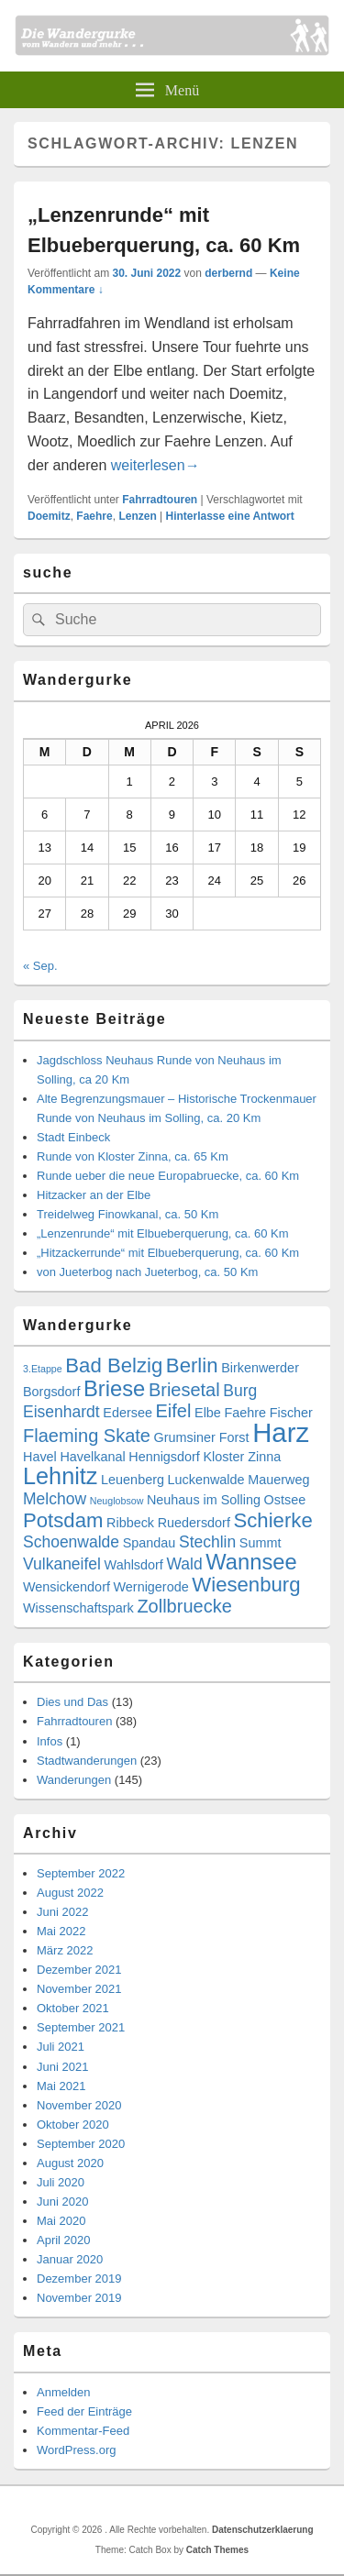 Image resolution: width=344 pixels, height=2576 pixels. Describe the element at coordinates (60, 2182) in the screenshot. I see `Juli 2020` at that location.